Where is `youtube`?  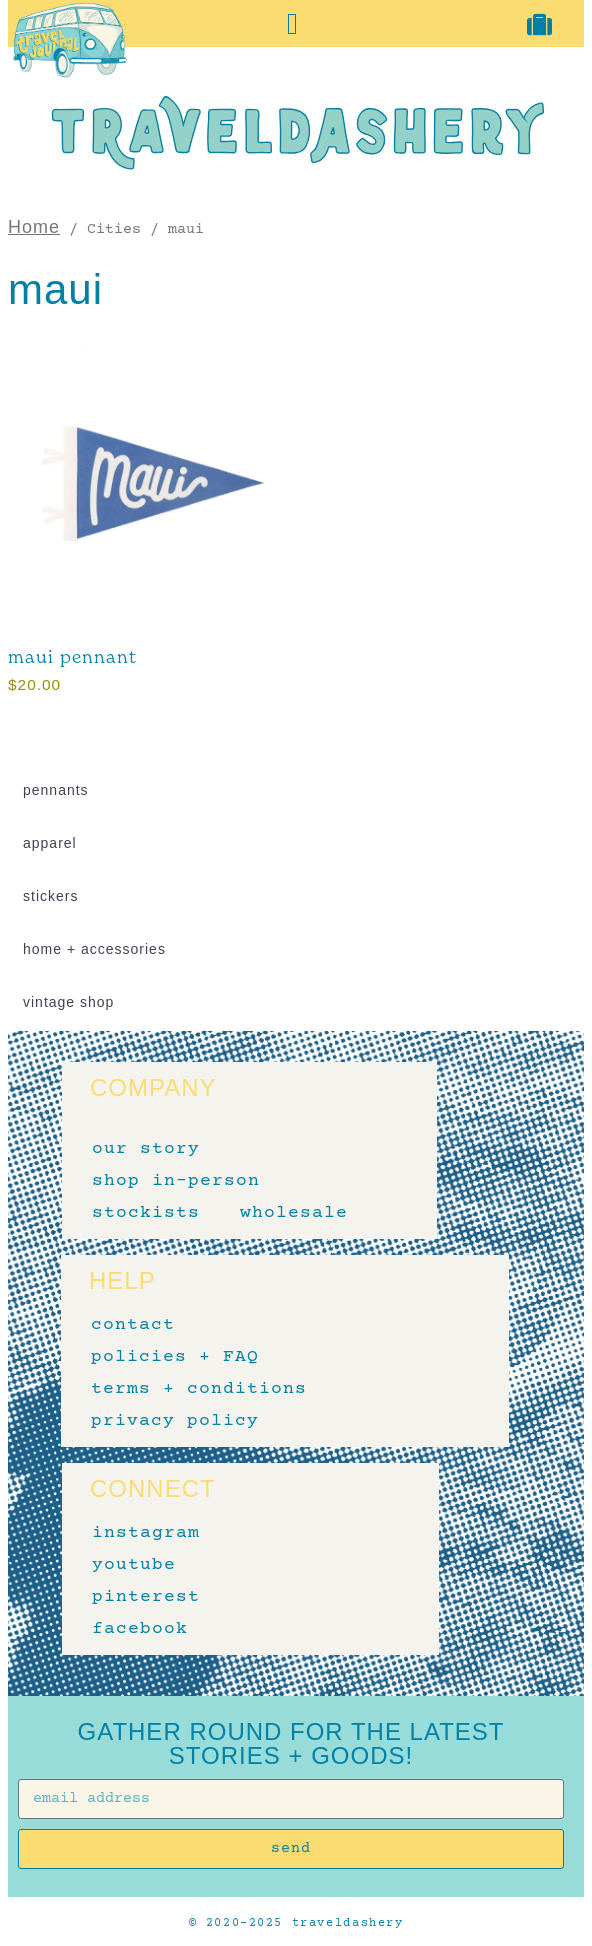
youtube is located at coordinates (134, 1565).